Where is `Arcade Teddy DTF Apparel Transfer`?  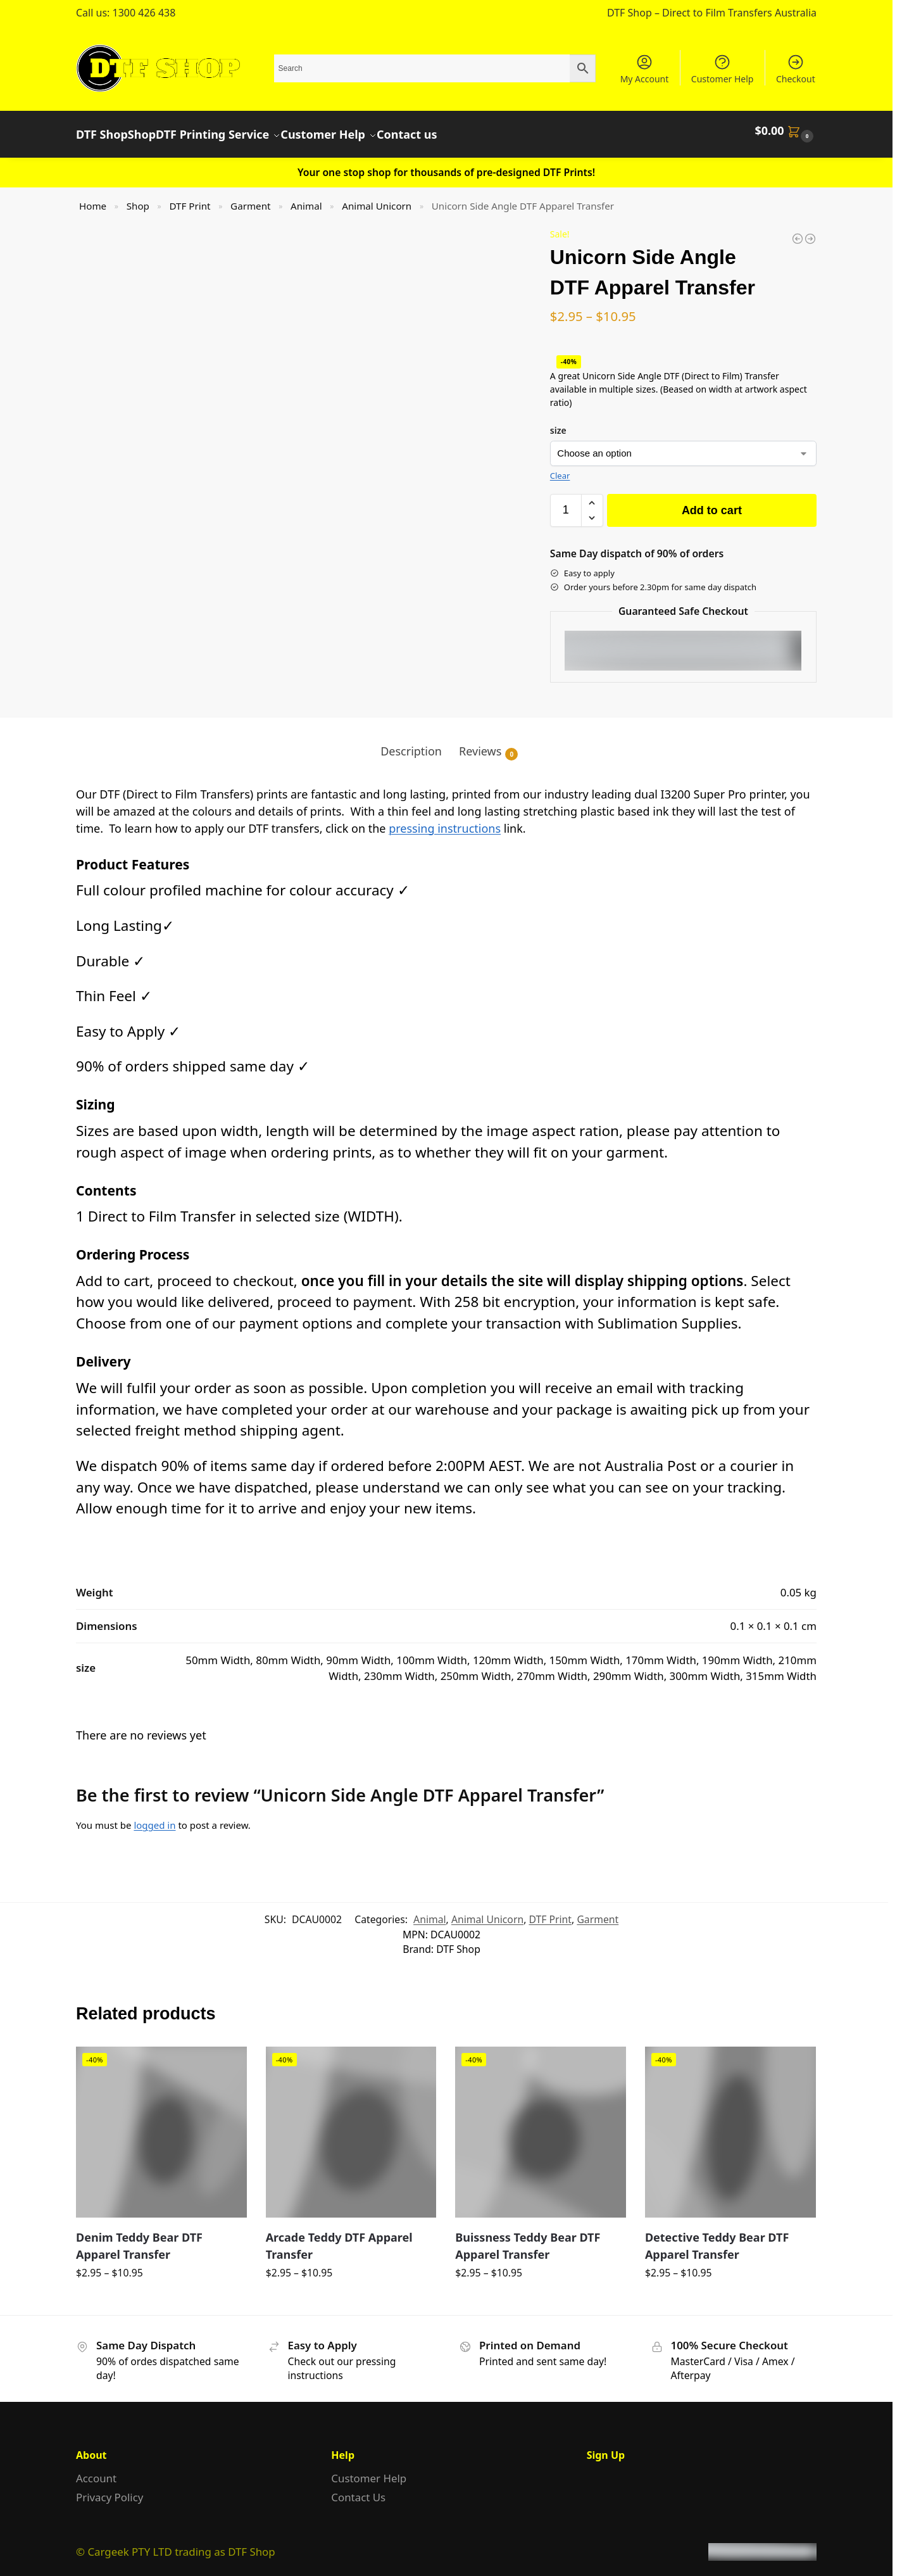 Arcade Teddy DTF Apparel Transfer is located at coordinates (339, 2237).